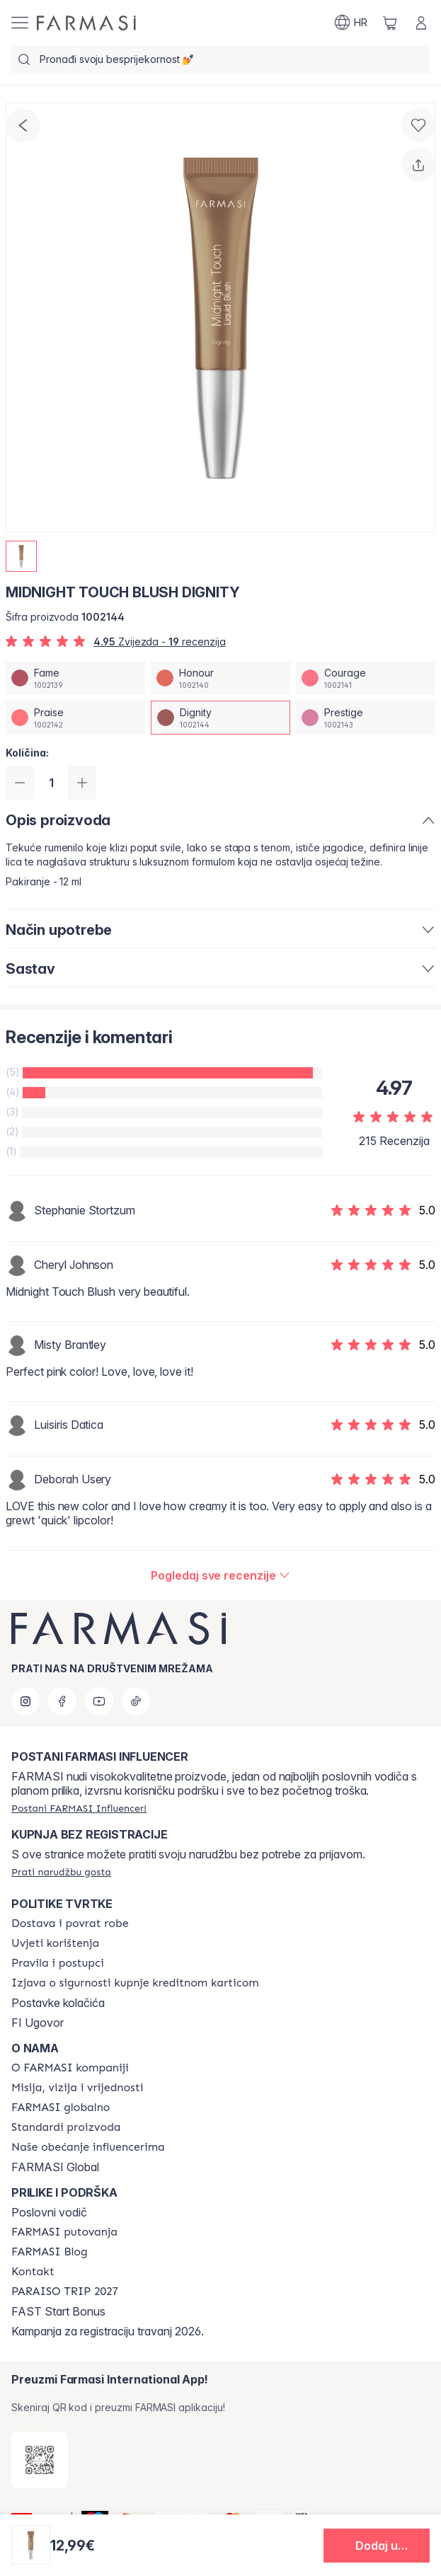  I want to click on [/farmasi/productDetail/midnight-touch-blush-fame], so click(75, 678).